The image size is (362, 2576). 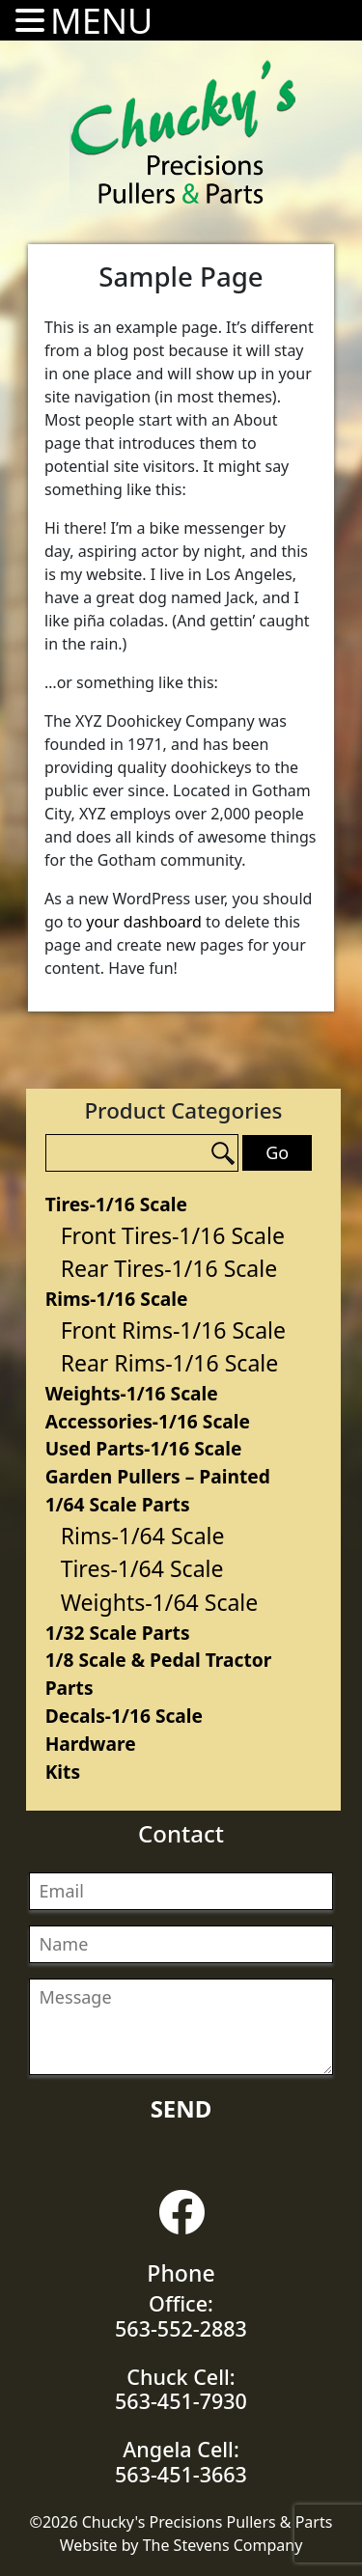 I want to click on 1/64 Scale Parts, so click(x=117, y=1504).